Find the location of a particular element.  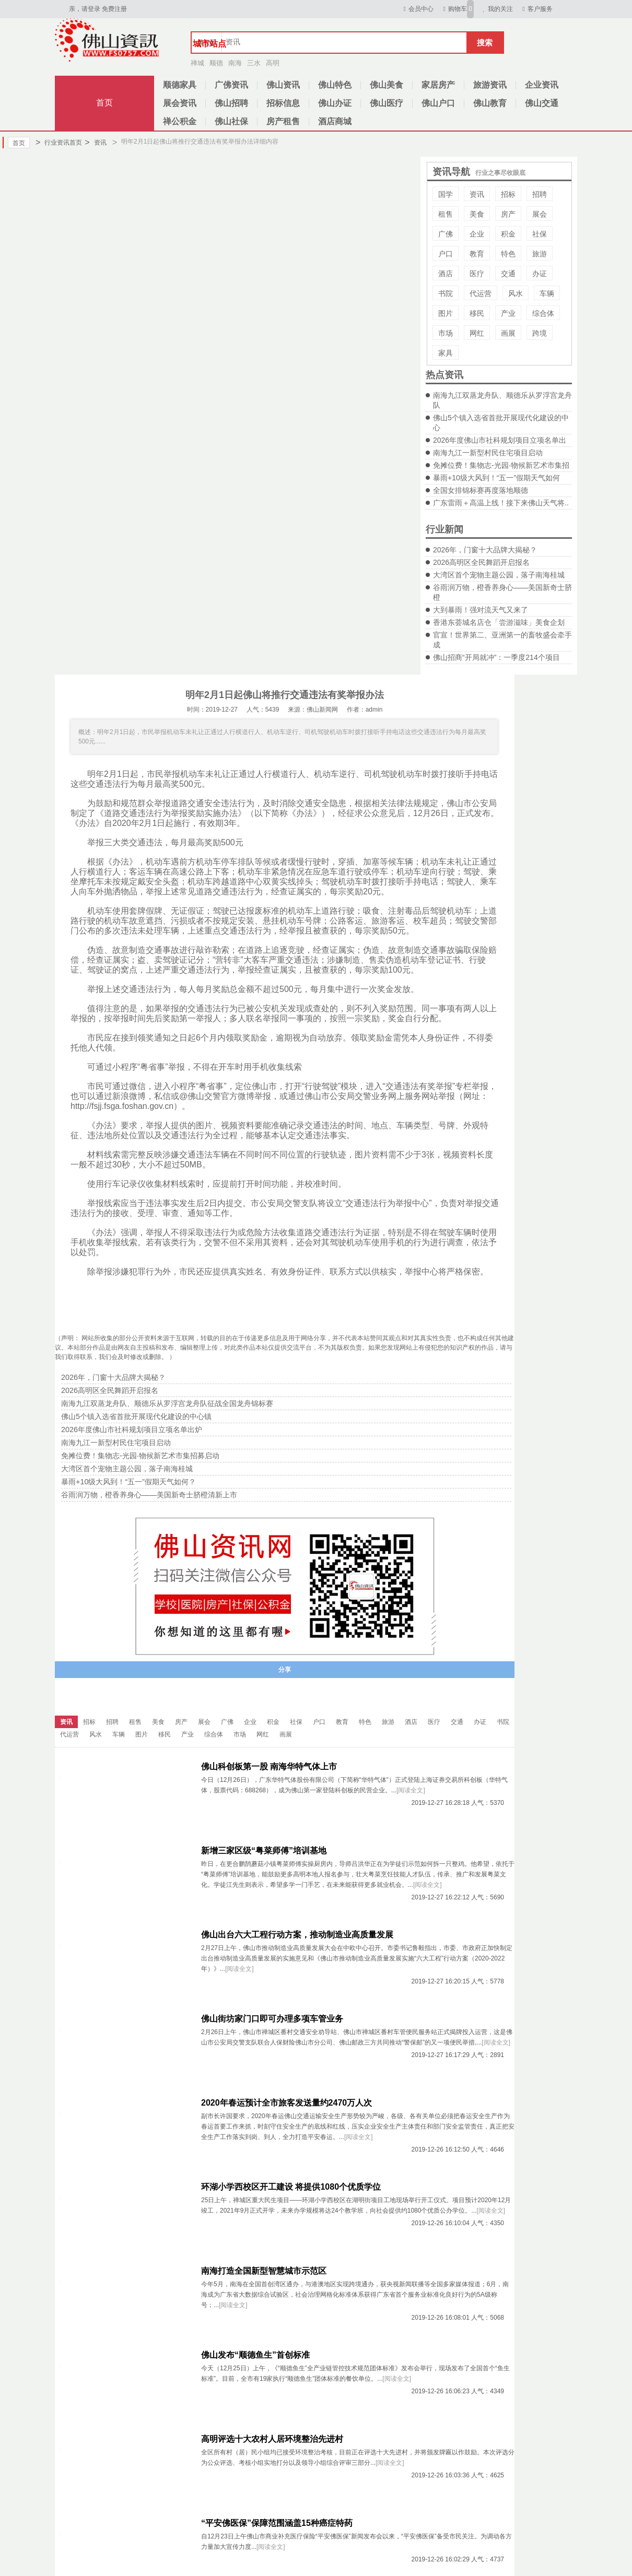

酒店 is located at coordinates (445, 273).